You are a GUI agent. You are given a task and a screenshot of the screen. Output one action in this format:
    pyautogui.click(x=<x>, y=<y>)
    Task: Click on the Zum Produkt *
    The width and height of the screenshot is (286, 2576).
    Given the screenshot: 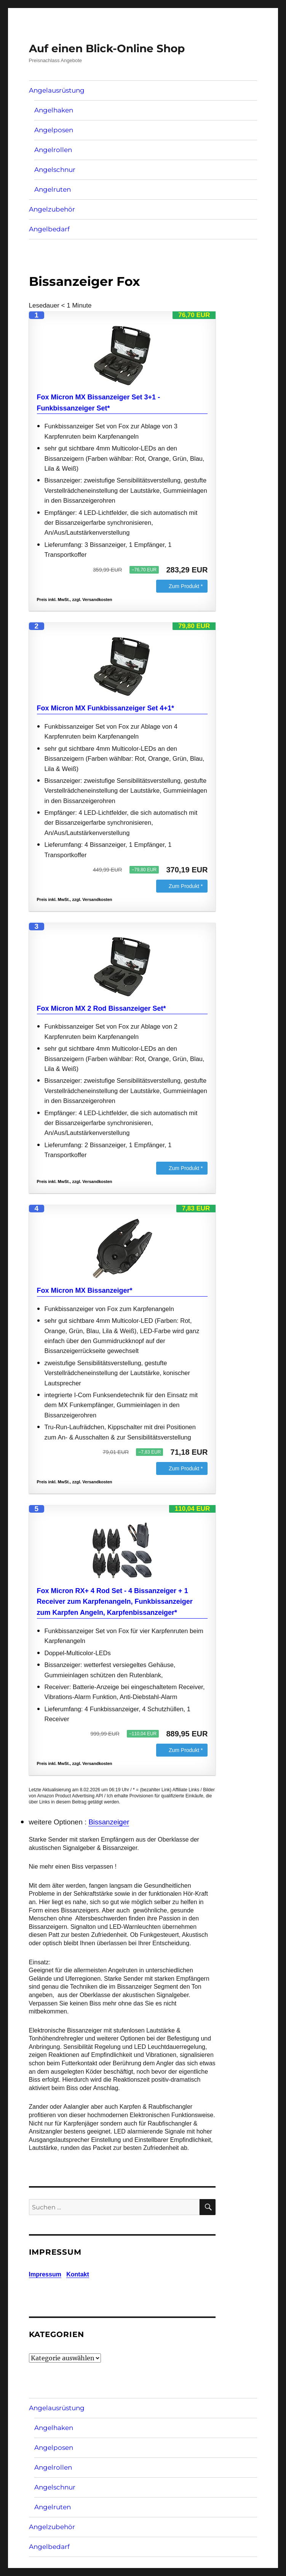 What is the action you would take?
    pyautogui.click(x=186, y=586)
    